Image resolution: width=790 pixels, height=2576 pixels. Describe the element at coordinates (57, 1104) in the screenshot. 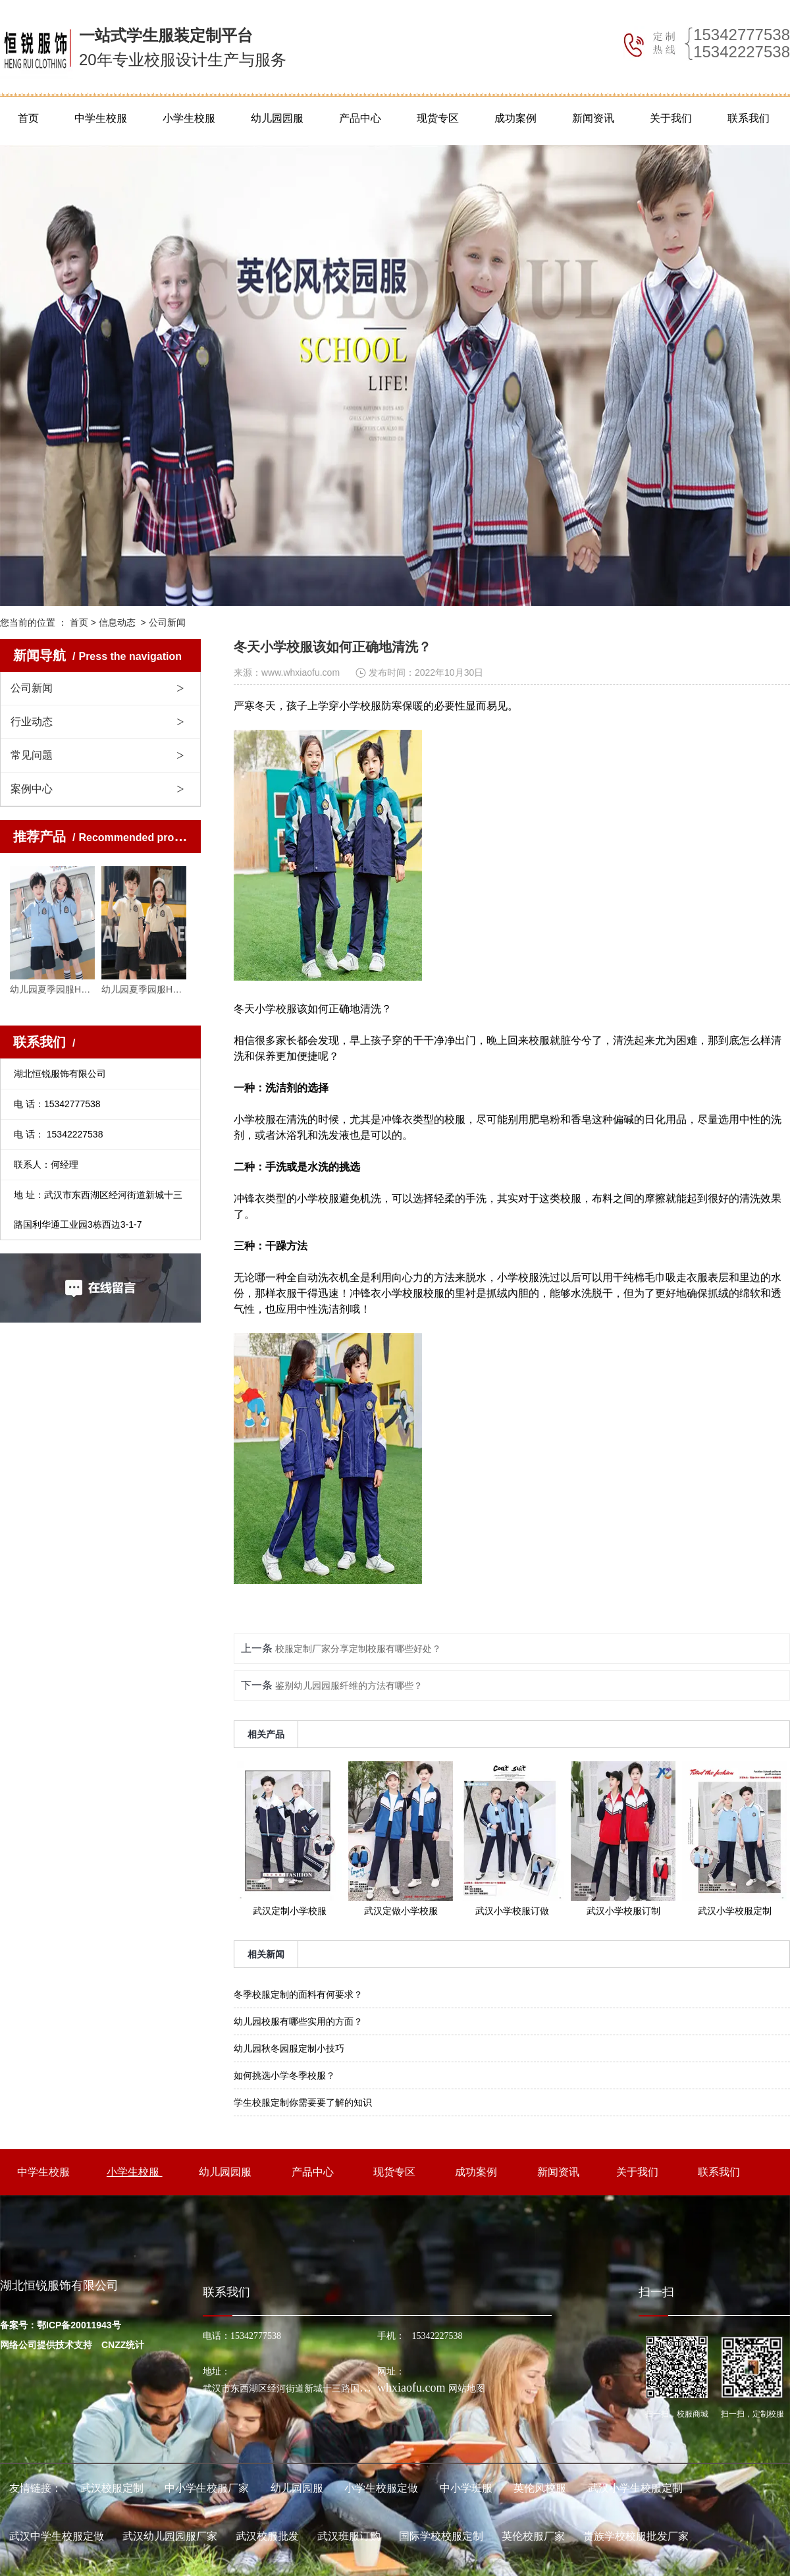

I see `电 话：15342777538` at that location.